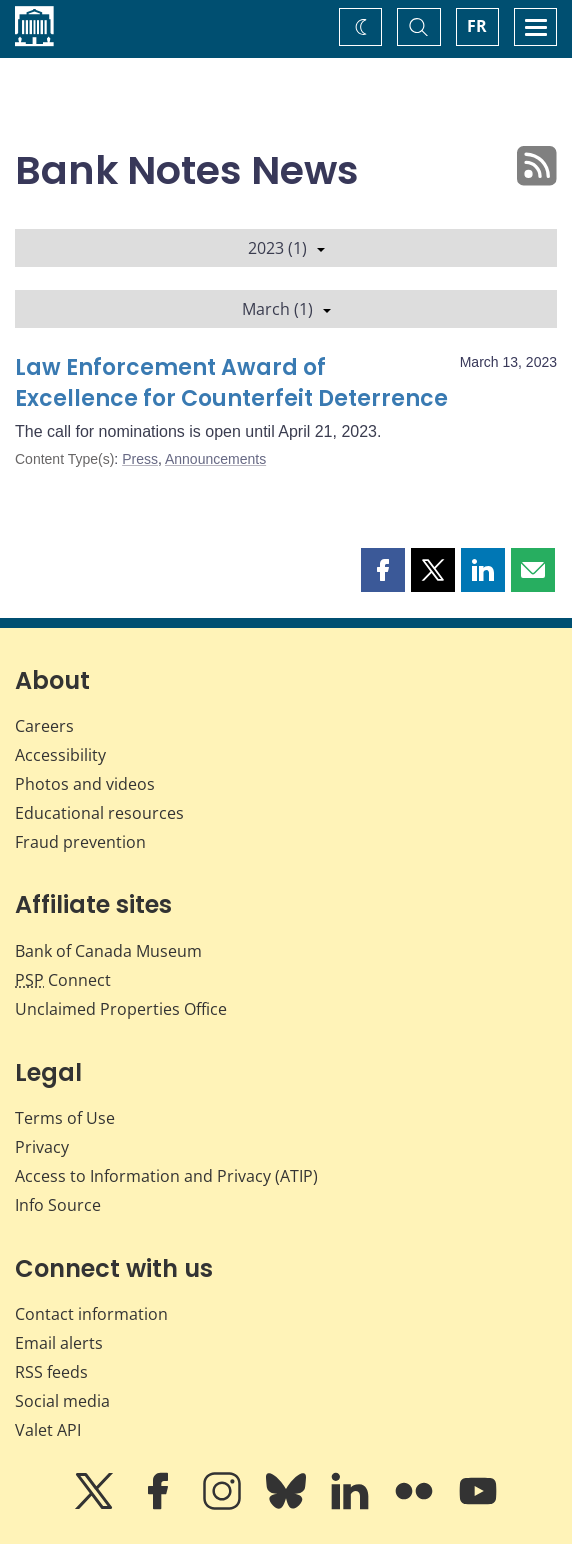 The height and width of the screenshot is (1544, 572). Describe the element at coordinates (215, 459) in the screenshot. I see `Announcements` at that location.